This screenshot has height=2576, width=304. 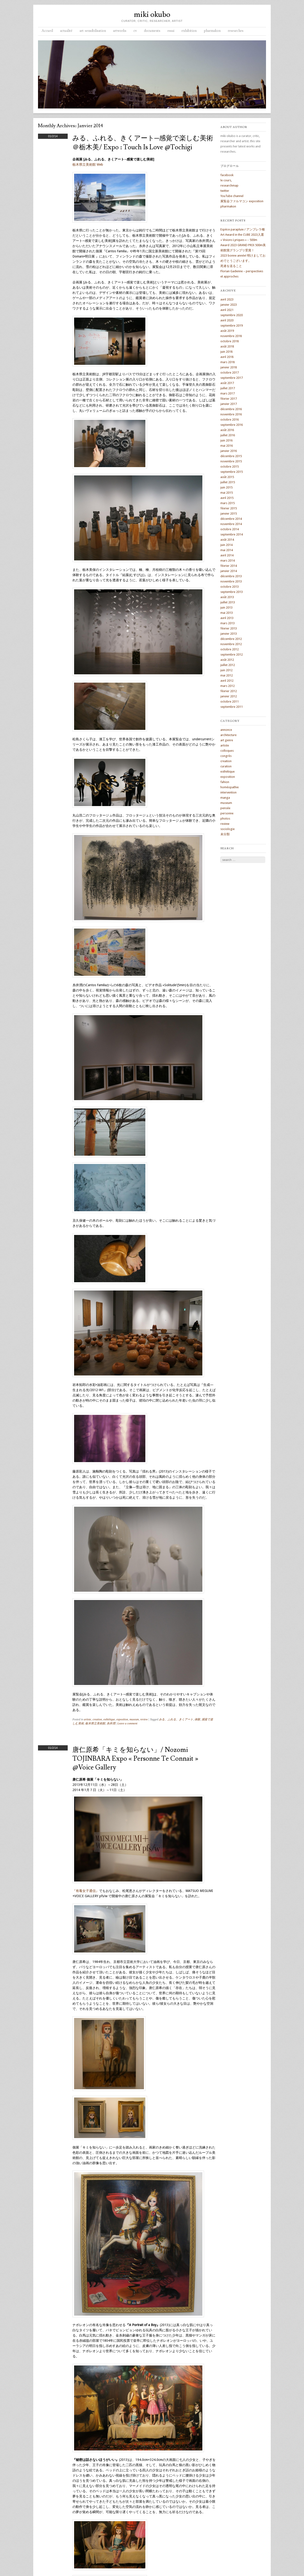 I want to click on octobre 2015, so click(x=229, y=466).